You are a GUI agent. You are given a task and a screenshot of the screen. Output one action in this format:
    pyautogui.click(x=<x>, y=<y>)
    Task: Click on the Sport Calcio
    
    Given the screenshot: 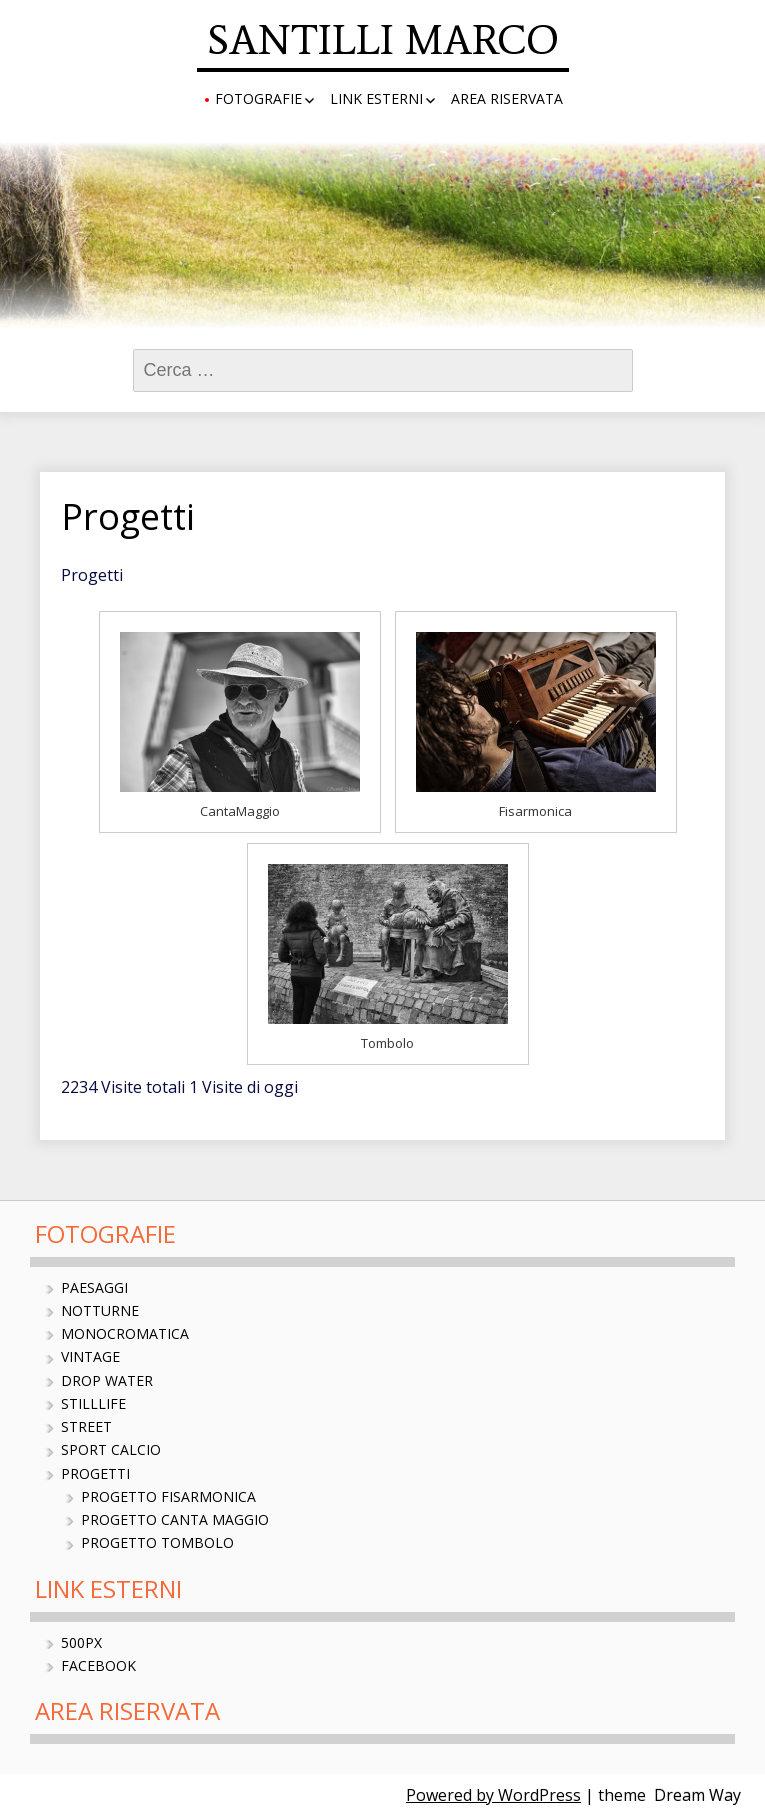 What is the action you would take?
    pyautogui.click(x=111, y=1449)
    